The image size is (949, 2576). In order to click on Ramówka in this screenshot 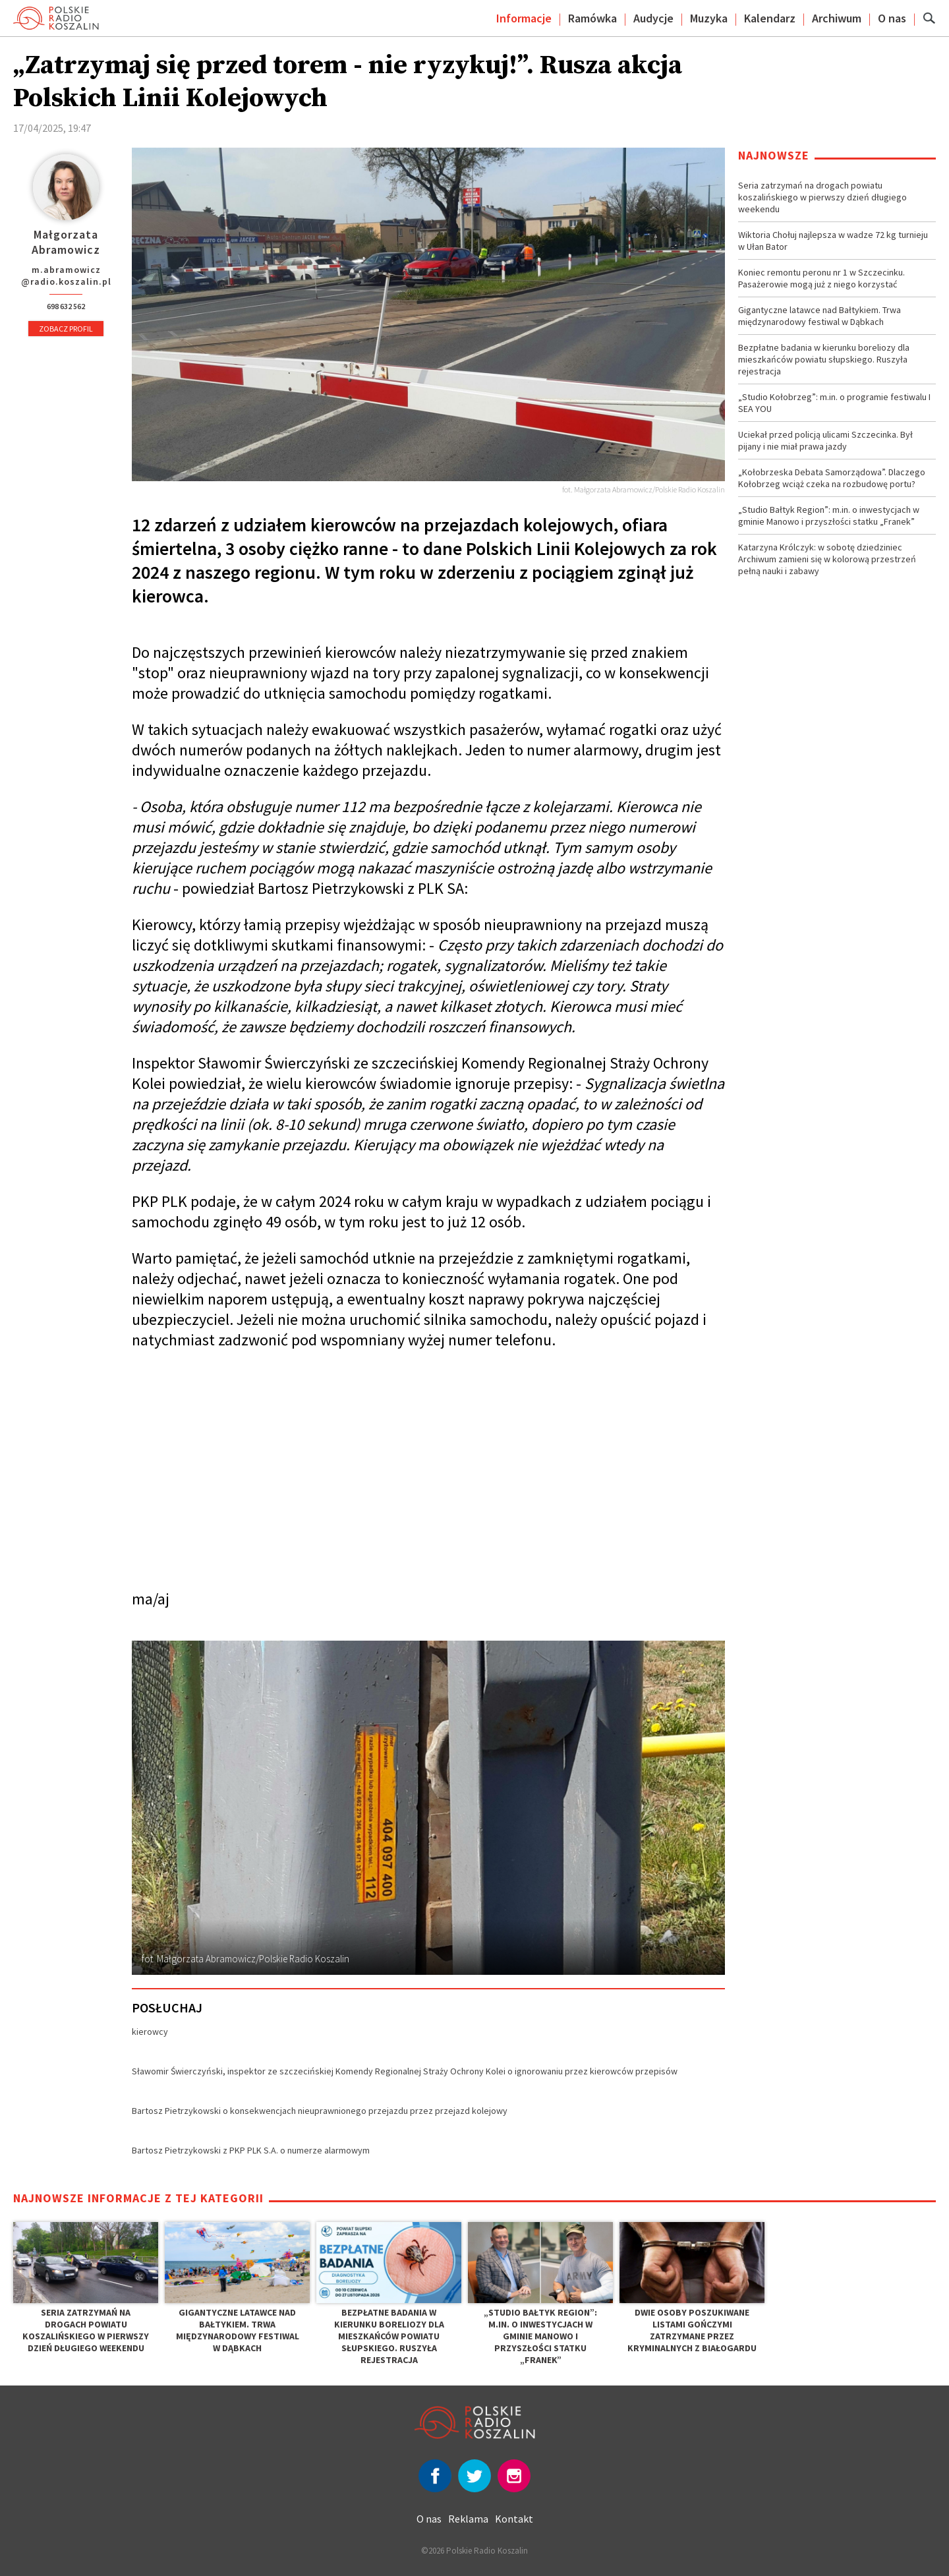, I will do `click(592, 18)`.